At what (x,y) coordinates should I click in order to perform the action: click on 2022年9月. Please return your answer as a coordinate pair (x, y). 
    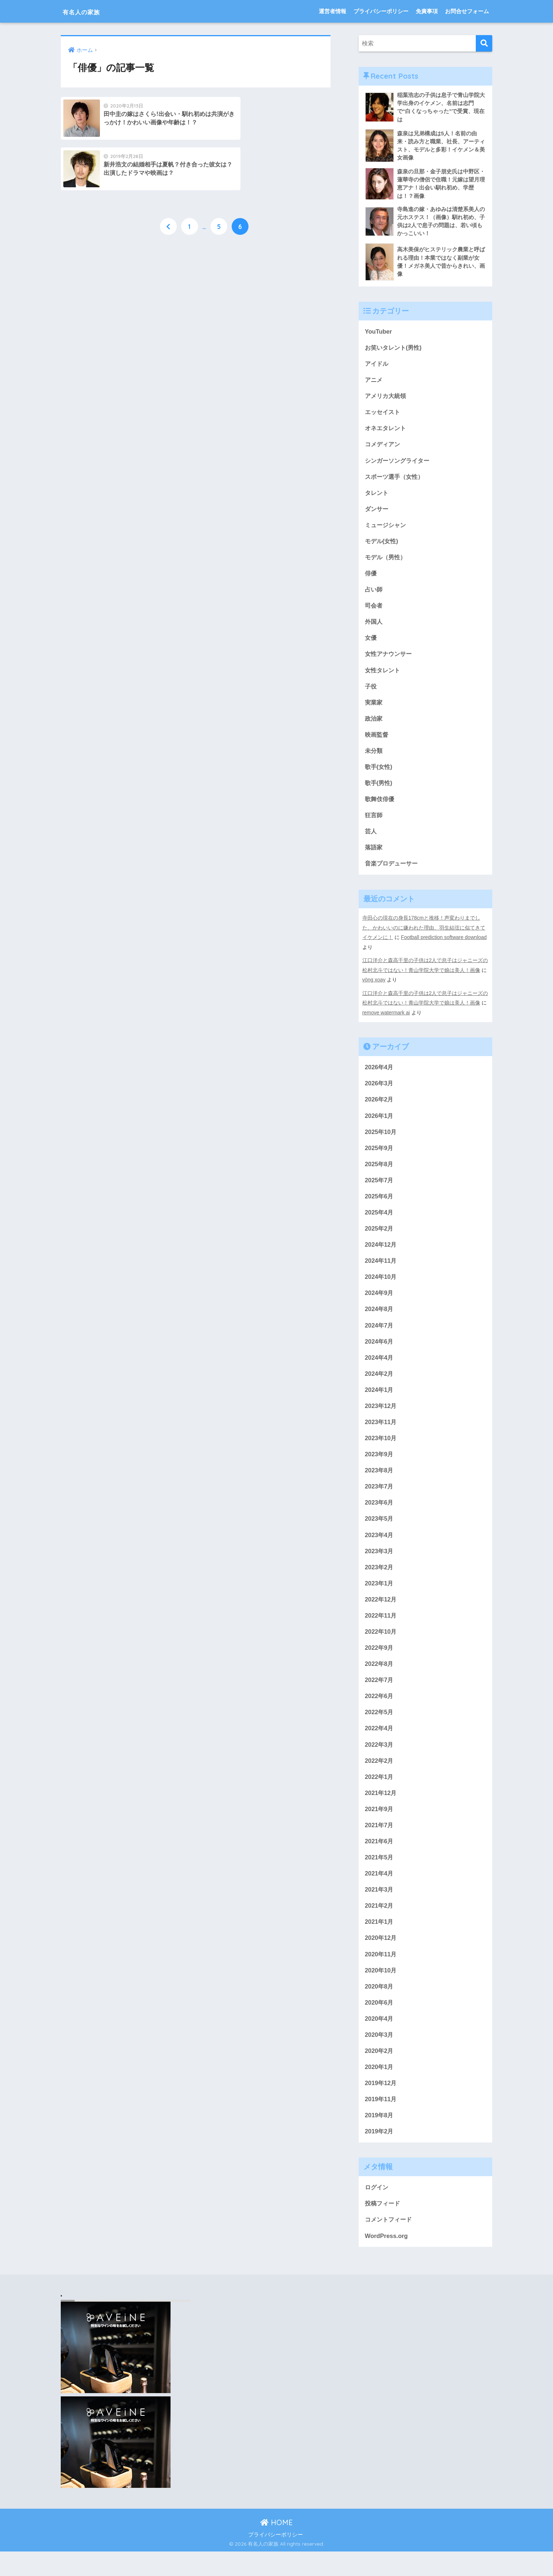
    Looking at the image, I should click on (380, 1663).